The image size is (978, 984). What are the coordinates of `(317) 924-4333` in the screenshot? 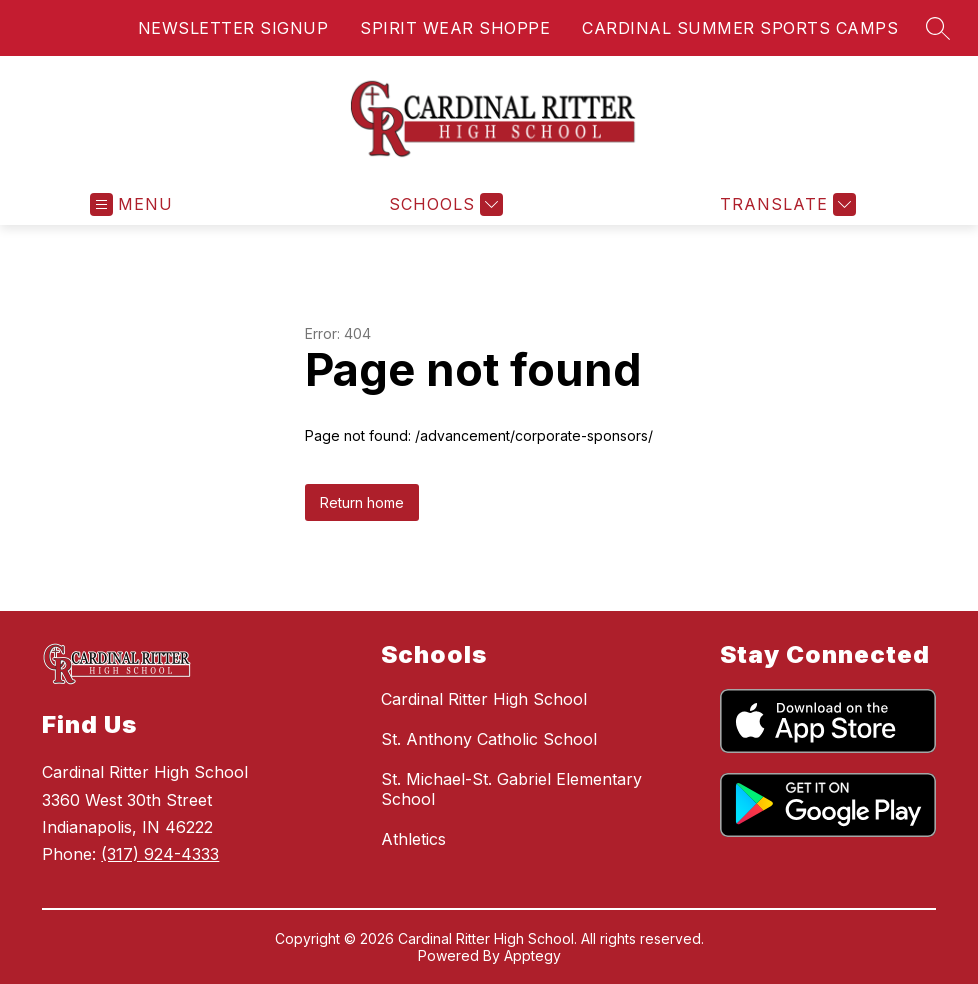 It's located at (160, 854).